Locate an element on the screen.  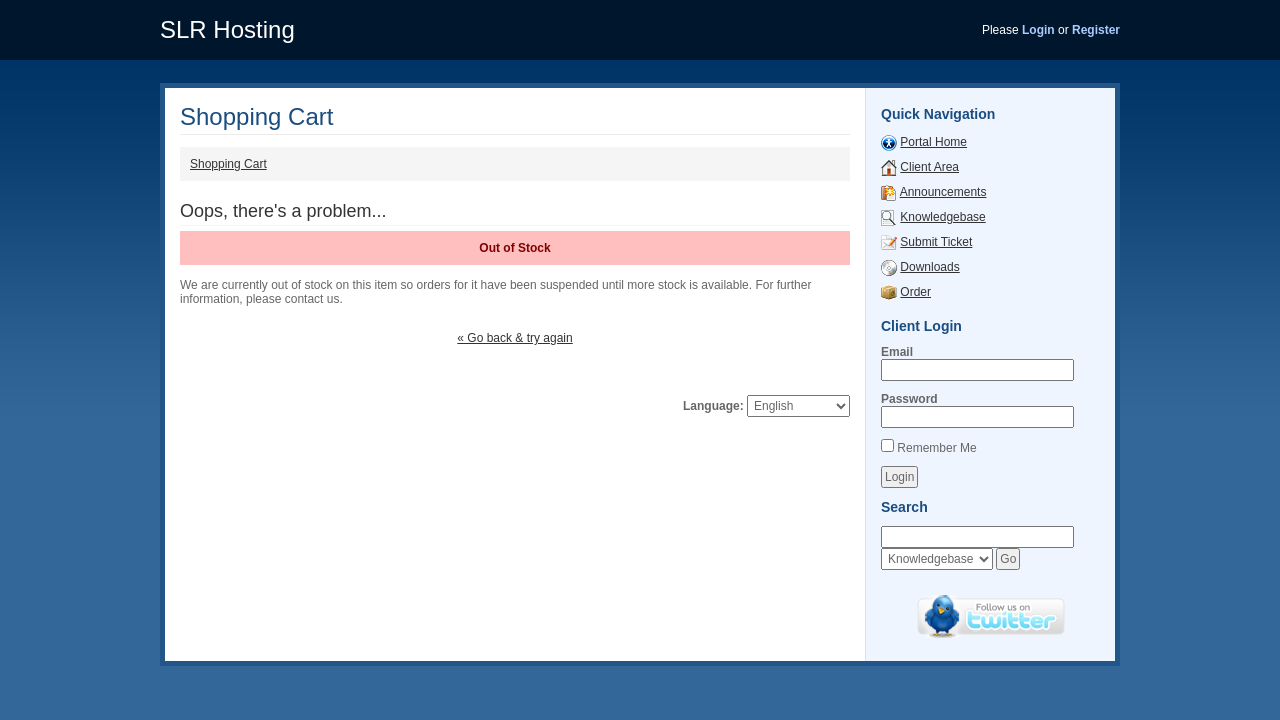
Submit Ticket is located at coordinates (936, 242).